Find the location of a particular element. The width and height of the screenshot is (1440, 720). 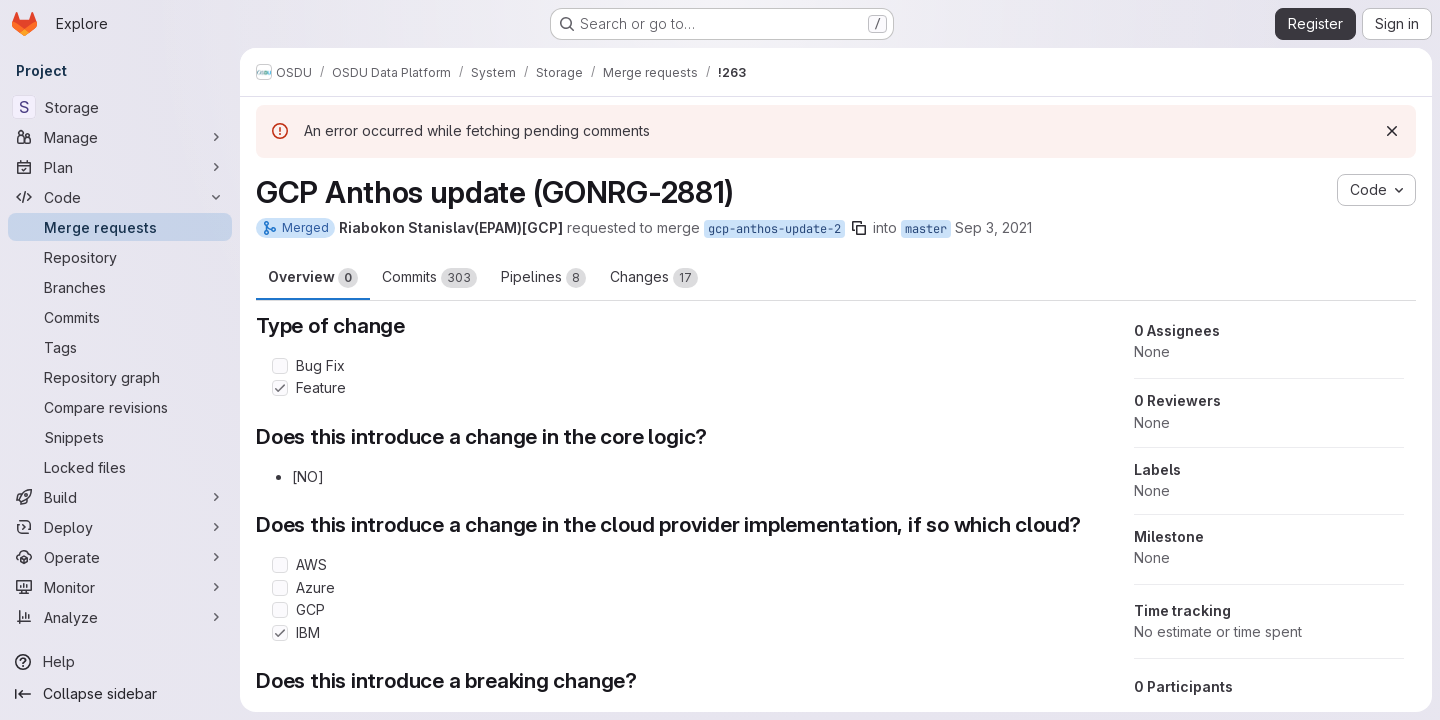

[Manage] is located at coordinates (120, 137).